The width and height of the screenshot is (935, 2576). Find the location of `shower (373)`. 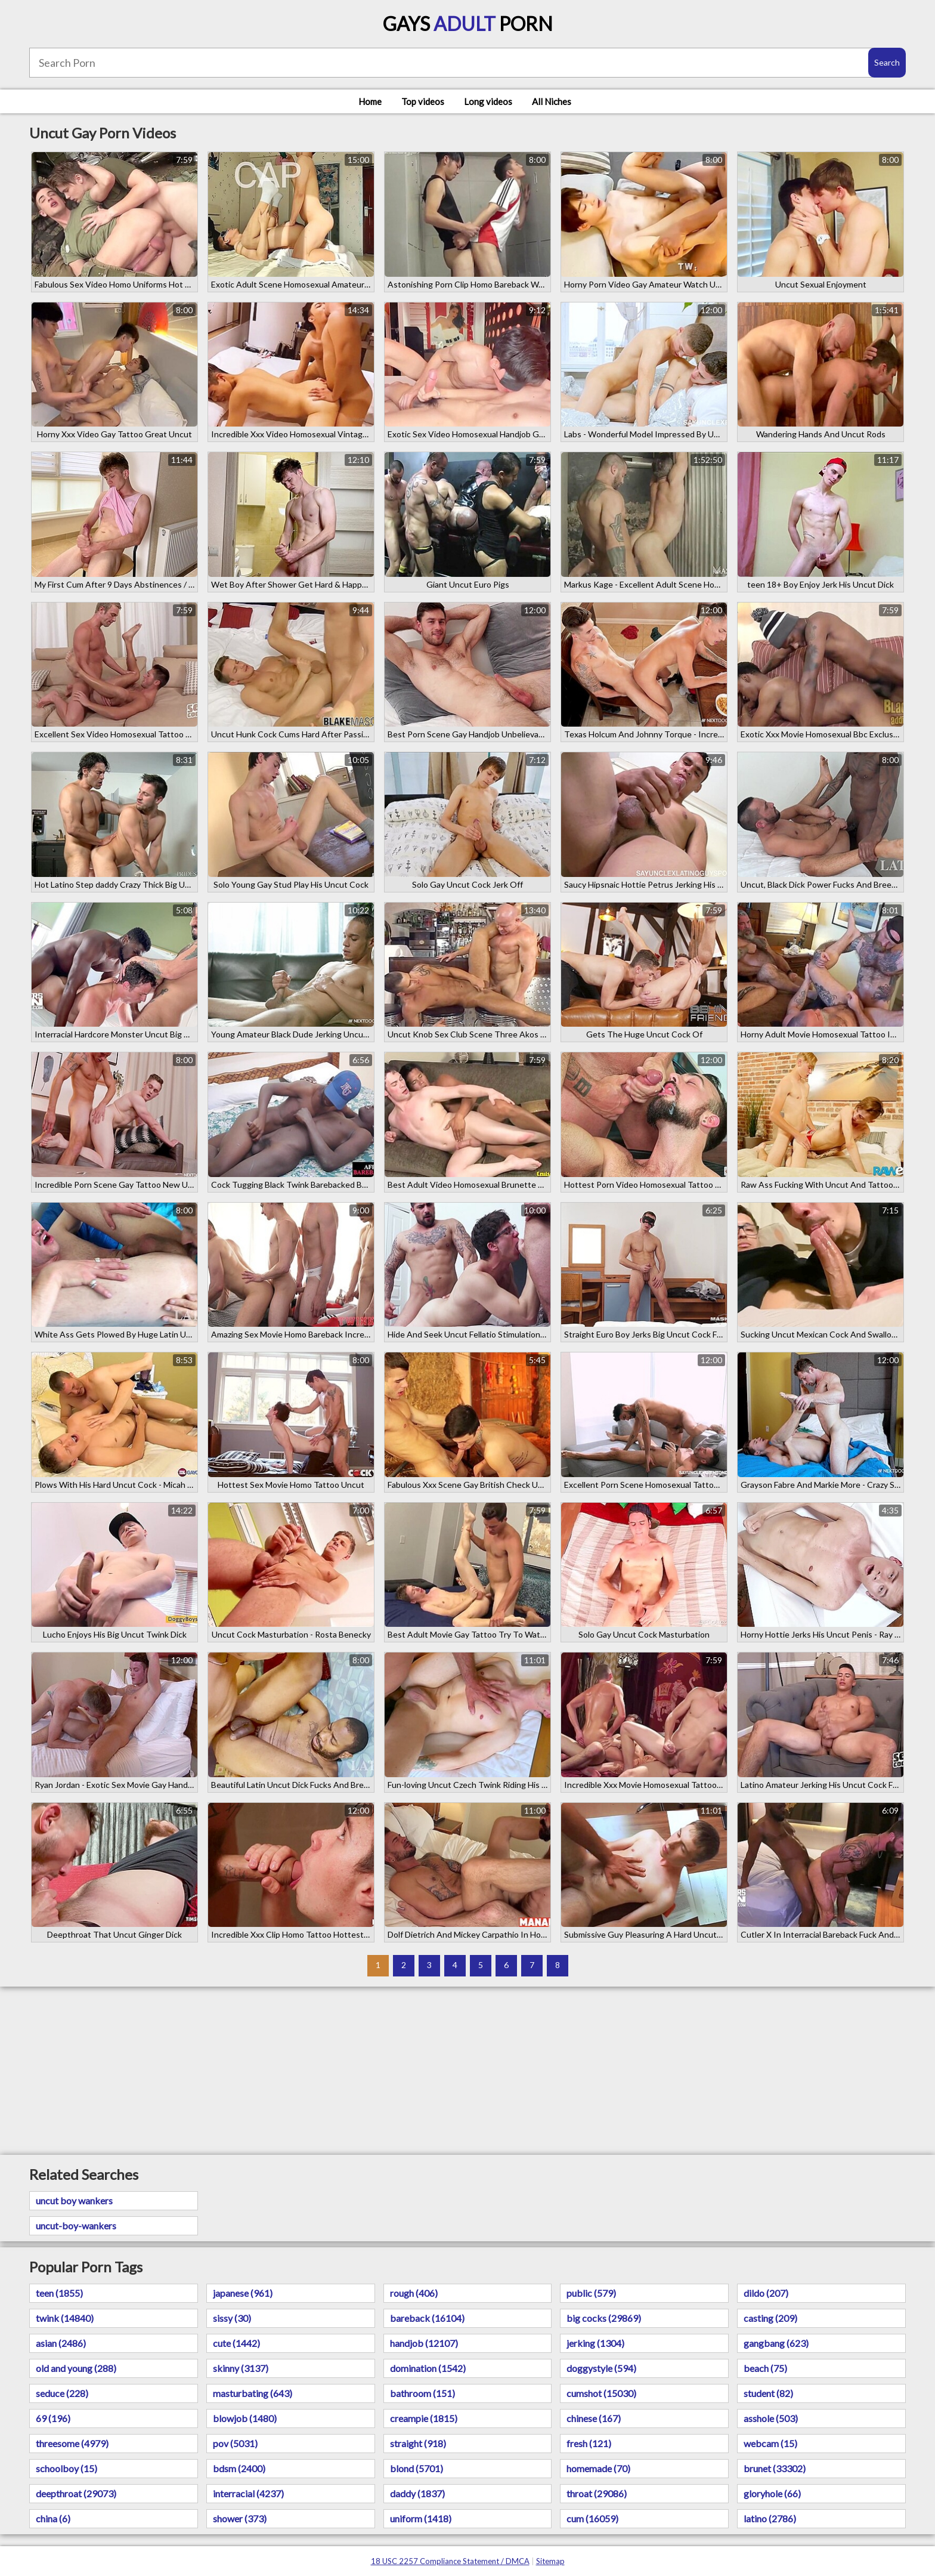

shower (373) is located at coordinates (240, 2518).